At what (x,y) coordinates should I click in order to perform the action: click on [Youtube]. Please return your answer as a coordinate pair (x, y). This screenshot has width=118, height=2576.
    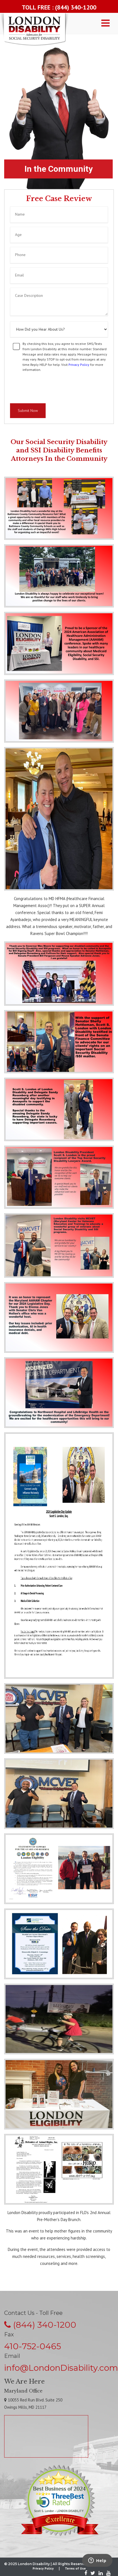
    Looking at the image, I should click on (107, 2574).